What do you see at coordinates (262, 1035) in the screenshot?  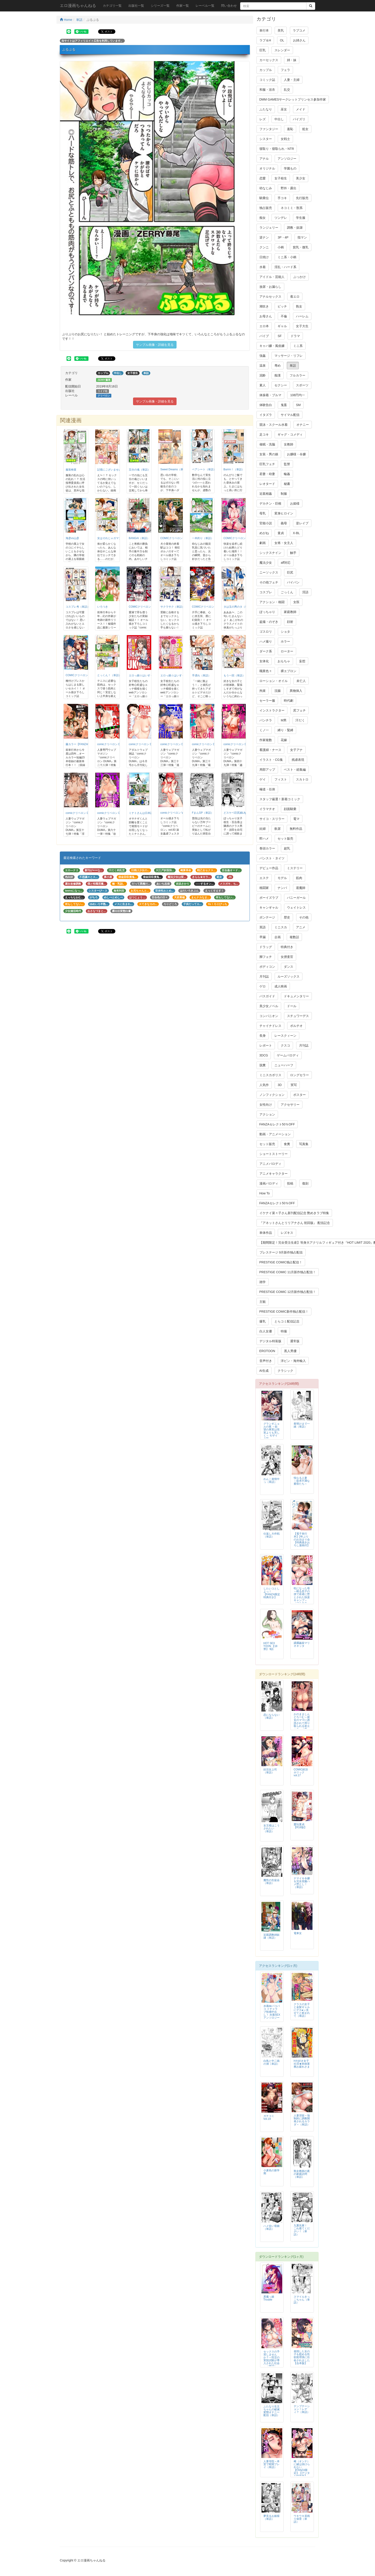 I see `長身` at bounding box center [262, 1035].